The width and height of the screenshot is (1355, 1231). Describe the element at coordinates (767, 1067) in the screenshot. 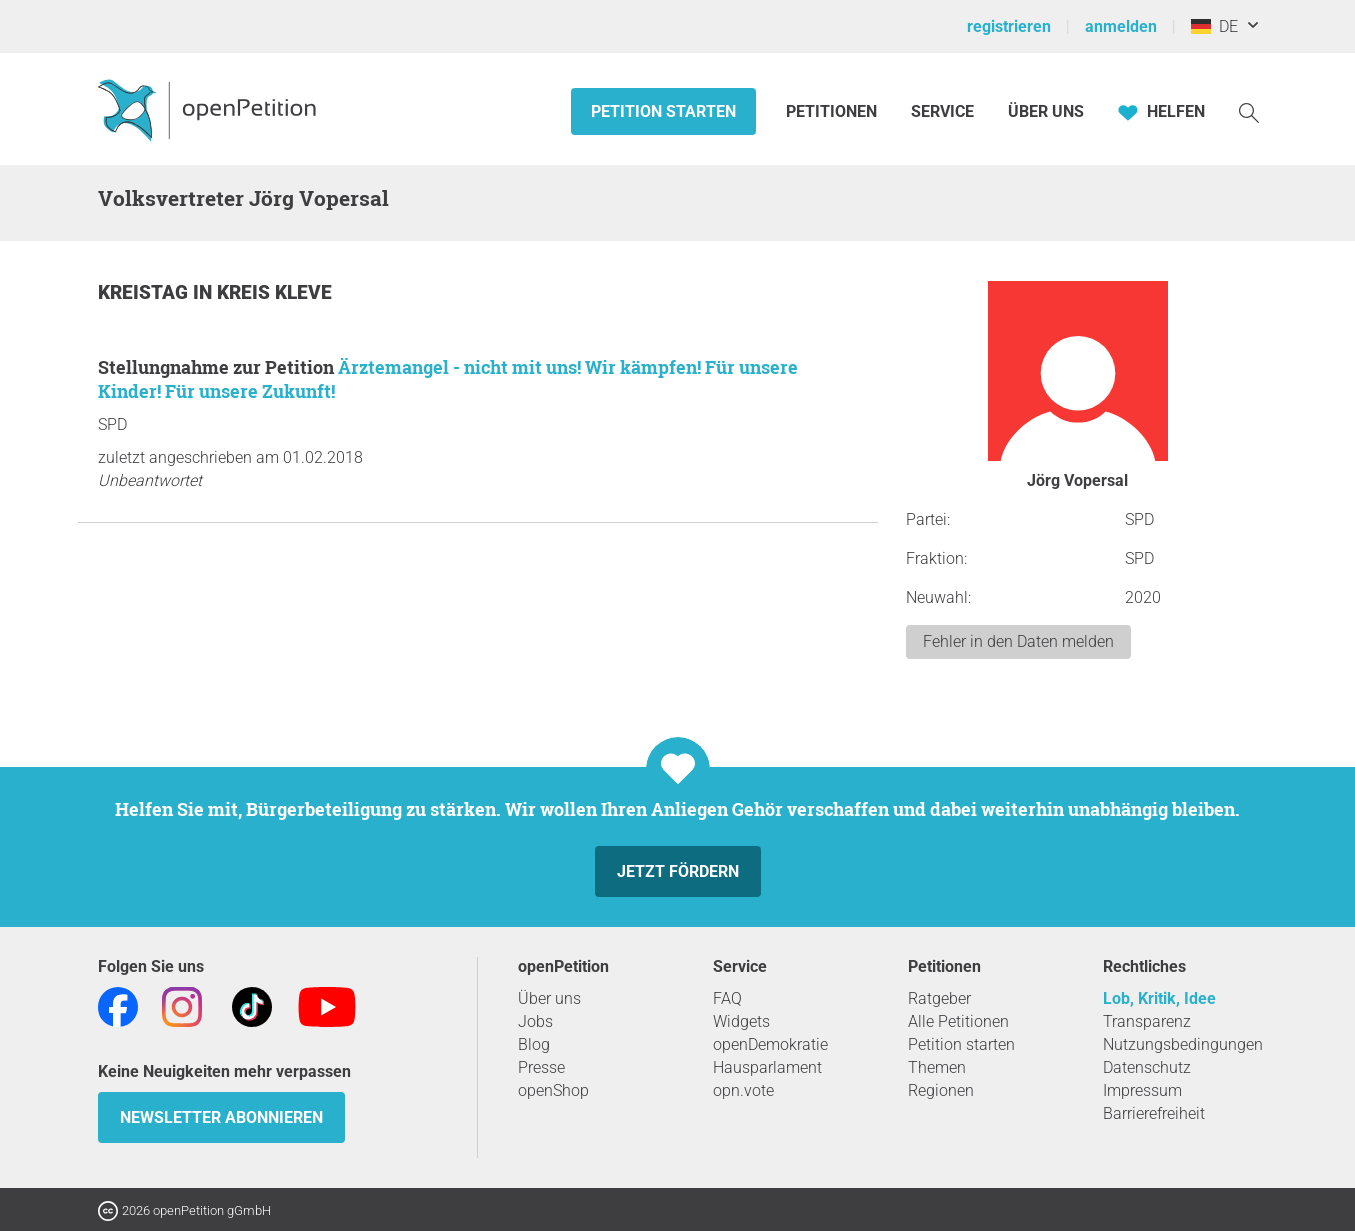

I see `Hausparlament` at that location.